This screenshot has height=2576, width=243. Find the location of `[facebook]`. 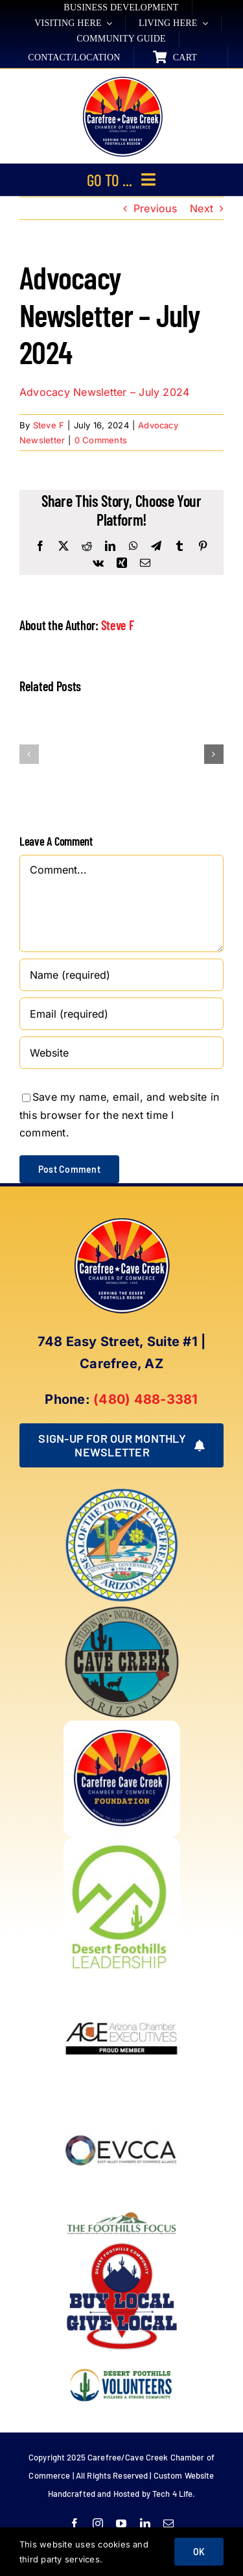

[facebook] is located at coordinates (74, 2523).